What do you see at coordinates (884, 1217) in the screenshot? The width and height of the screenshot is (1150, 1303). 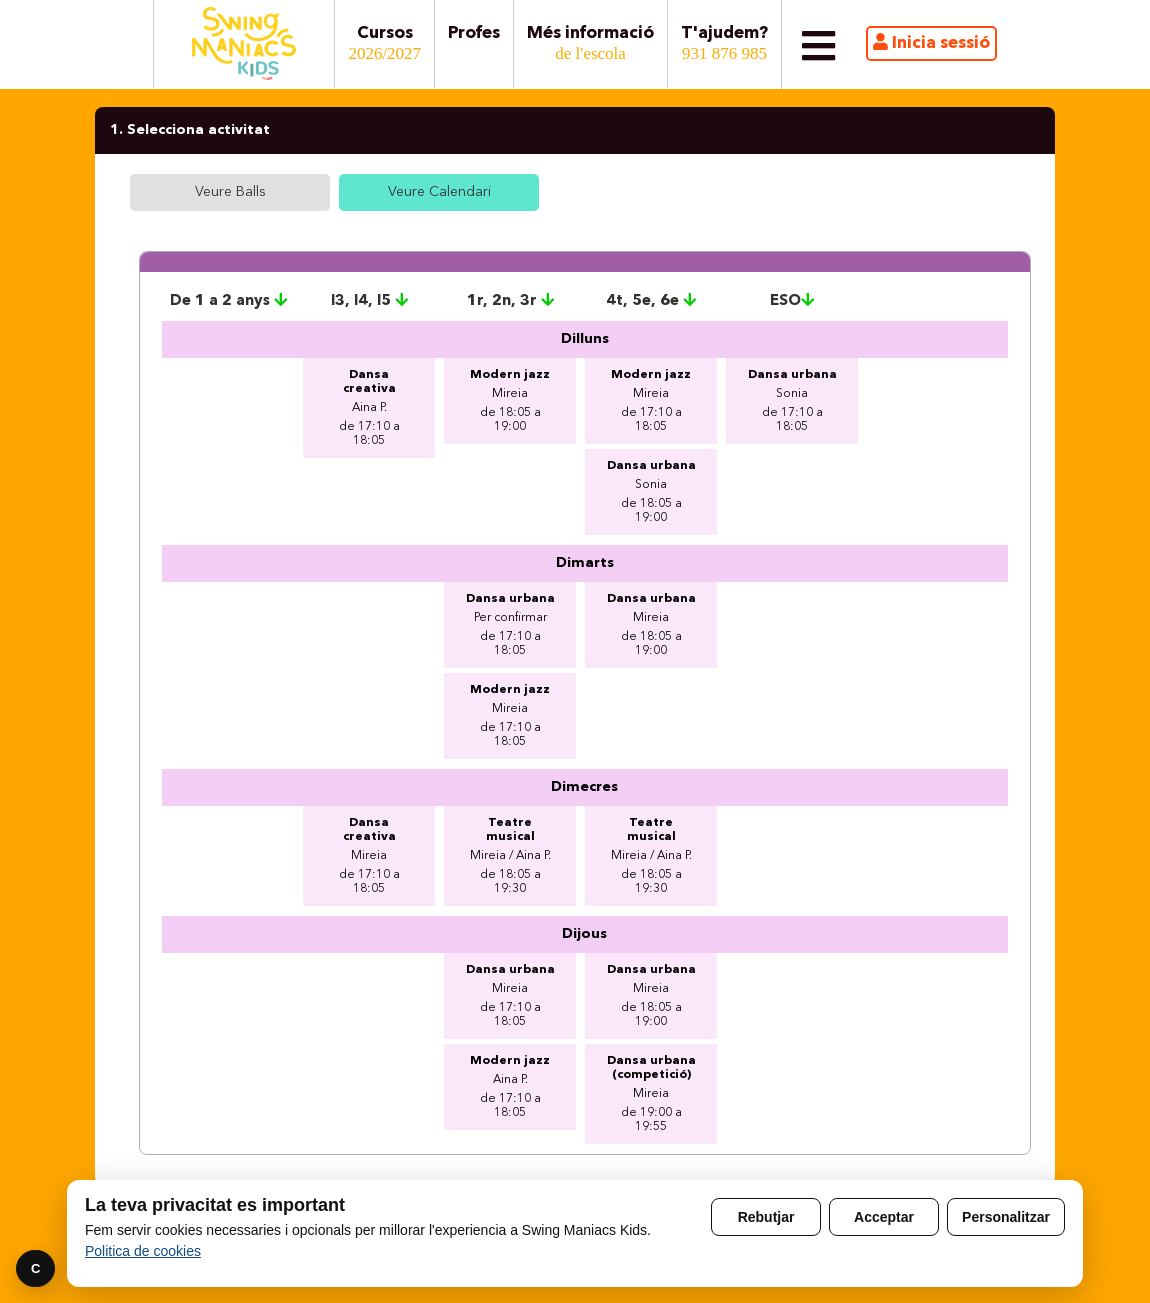 I see `Acceptar` at bounding box center [884, 1217].